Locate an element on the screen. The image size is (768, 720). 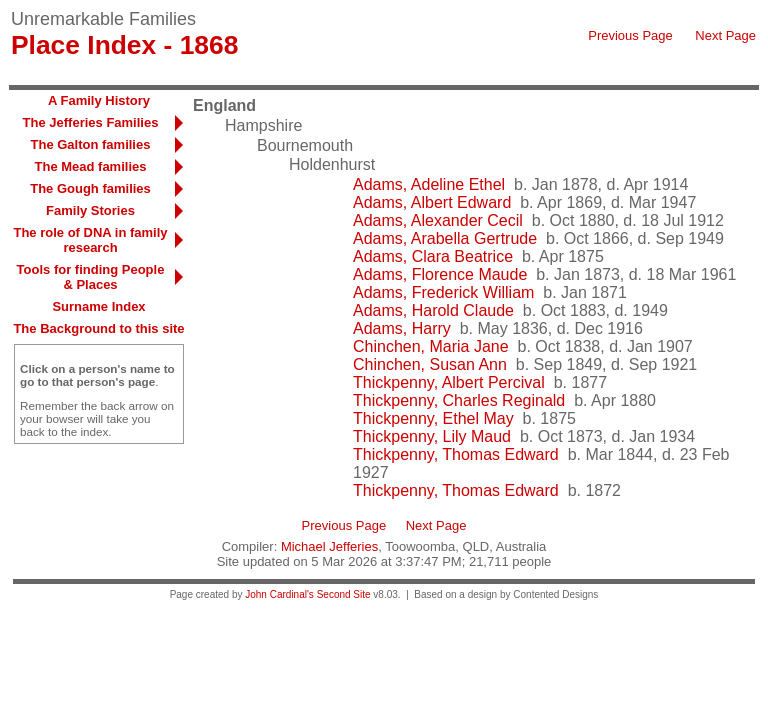
Adams, Adeline Ethel is located at coordinates (429, 184).